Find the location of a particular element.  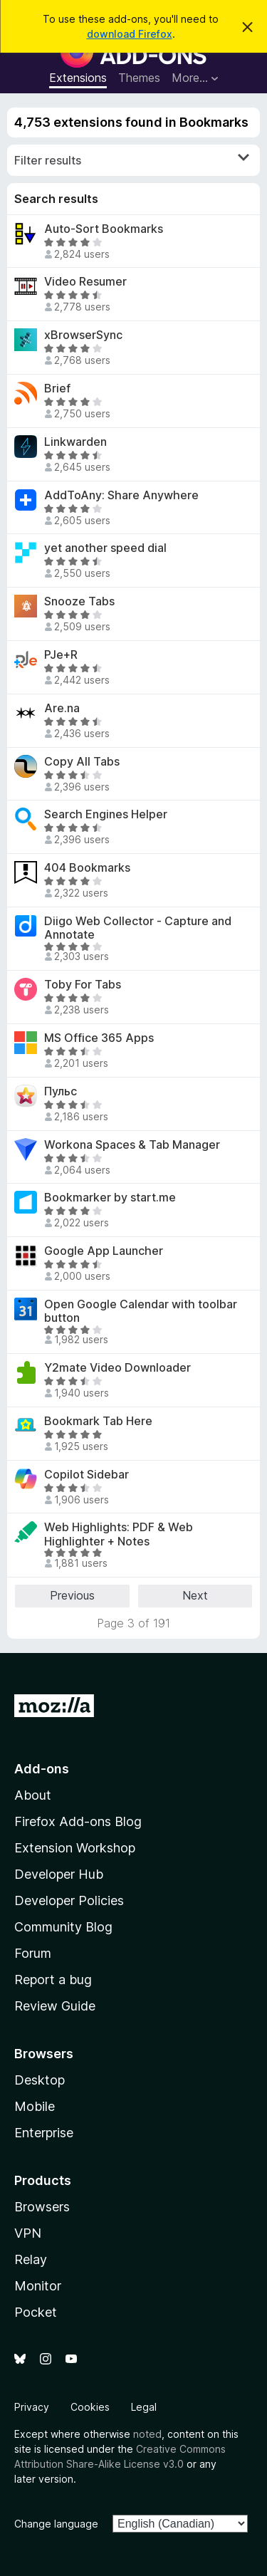

Google App Launcher is located at coordinates (103, 1251).